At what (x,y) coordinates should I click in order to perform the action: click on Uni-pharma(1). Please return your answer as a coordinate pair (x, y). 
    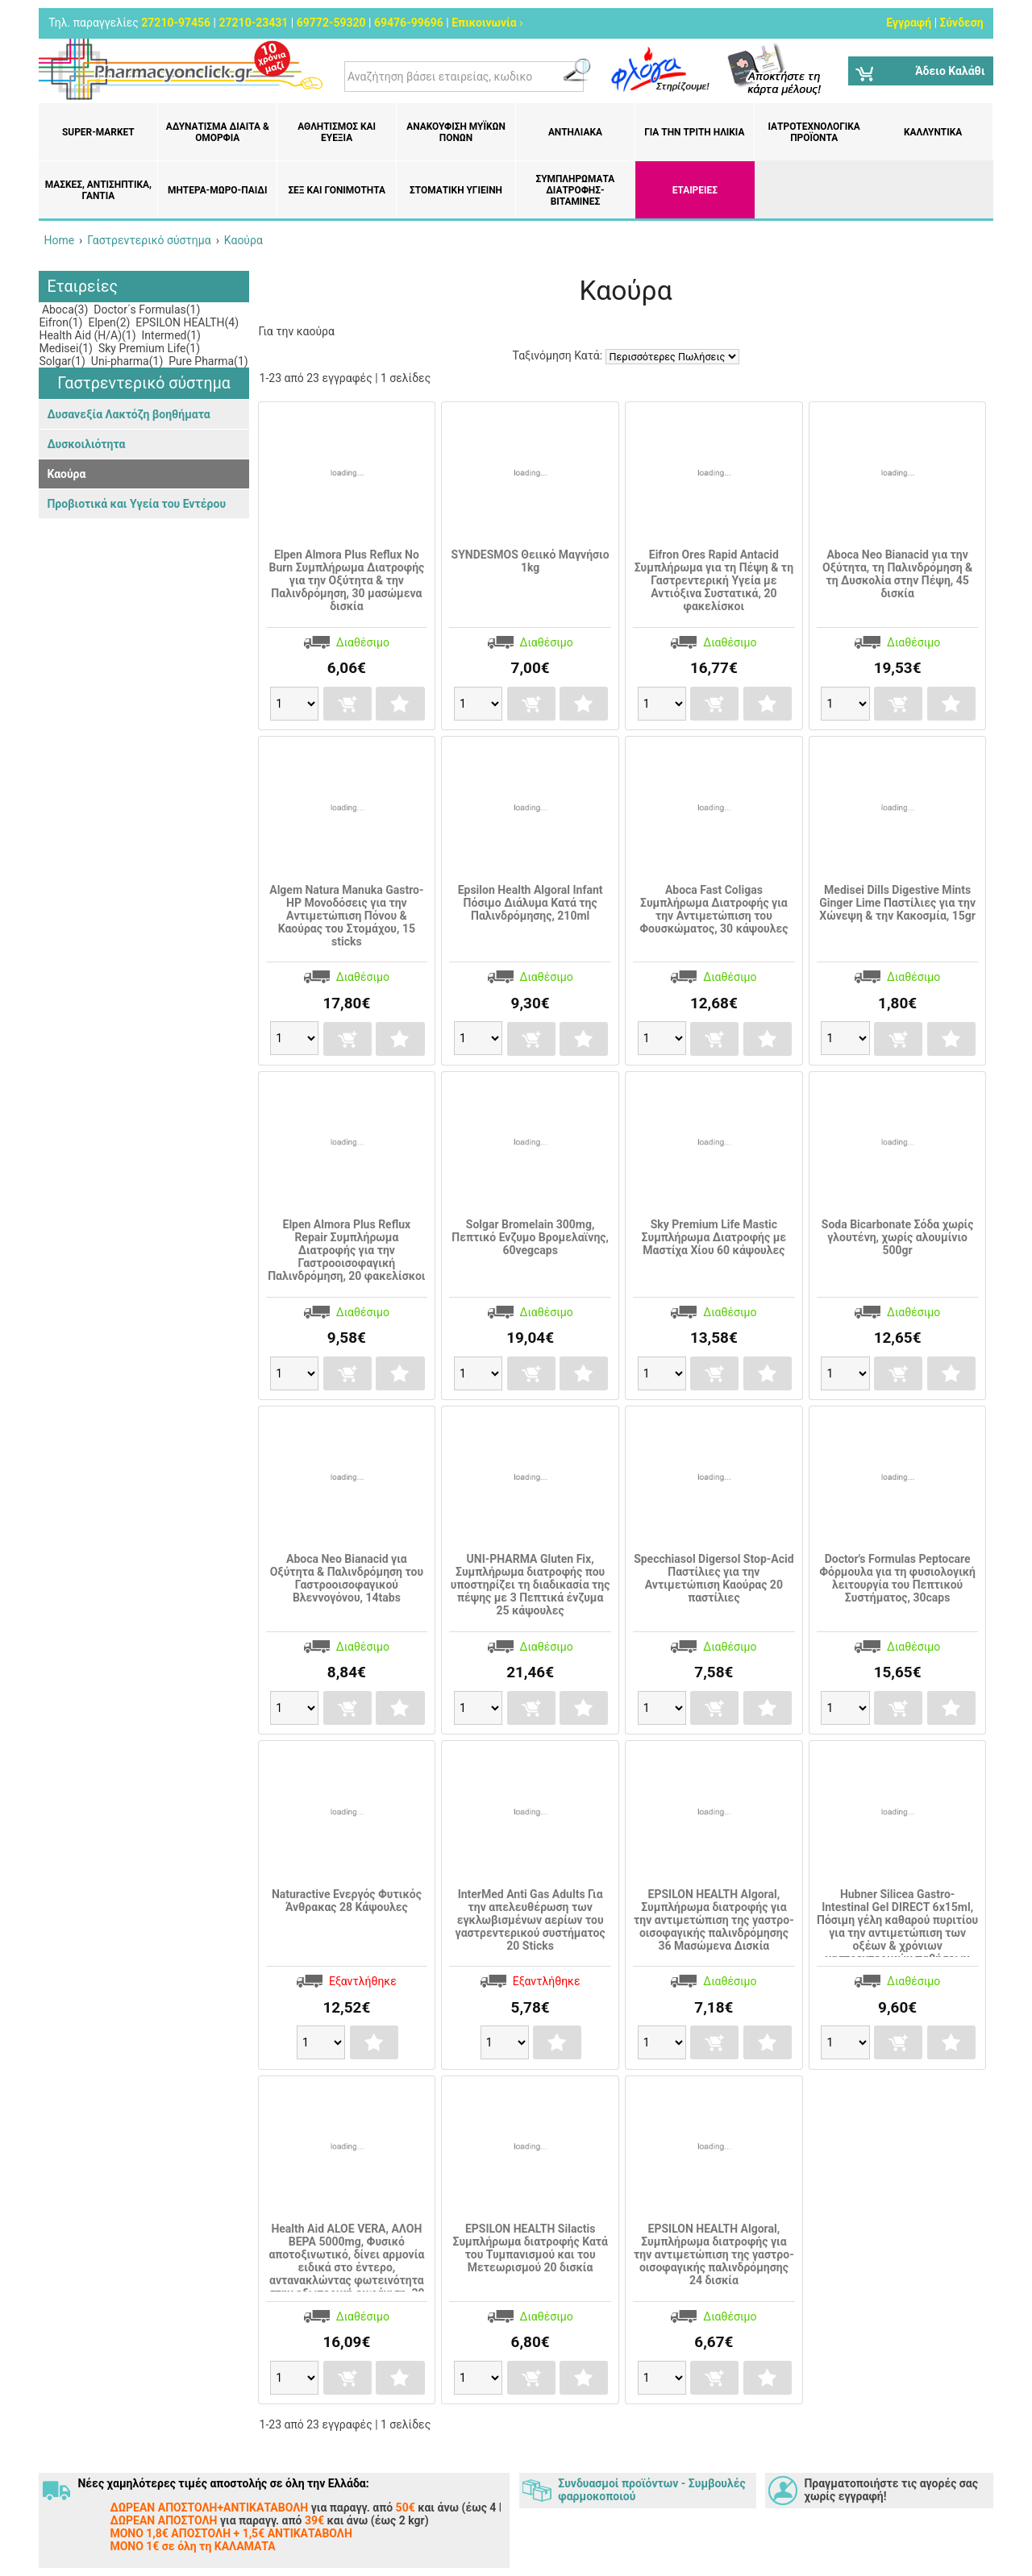
    Looking at the image, I should click on (125, 361).